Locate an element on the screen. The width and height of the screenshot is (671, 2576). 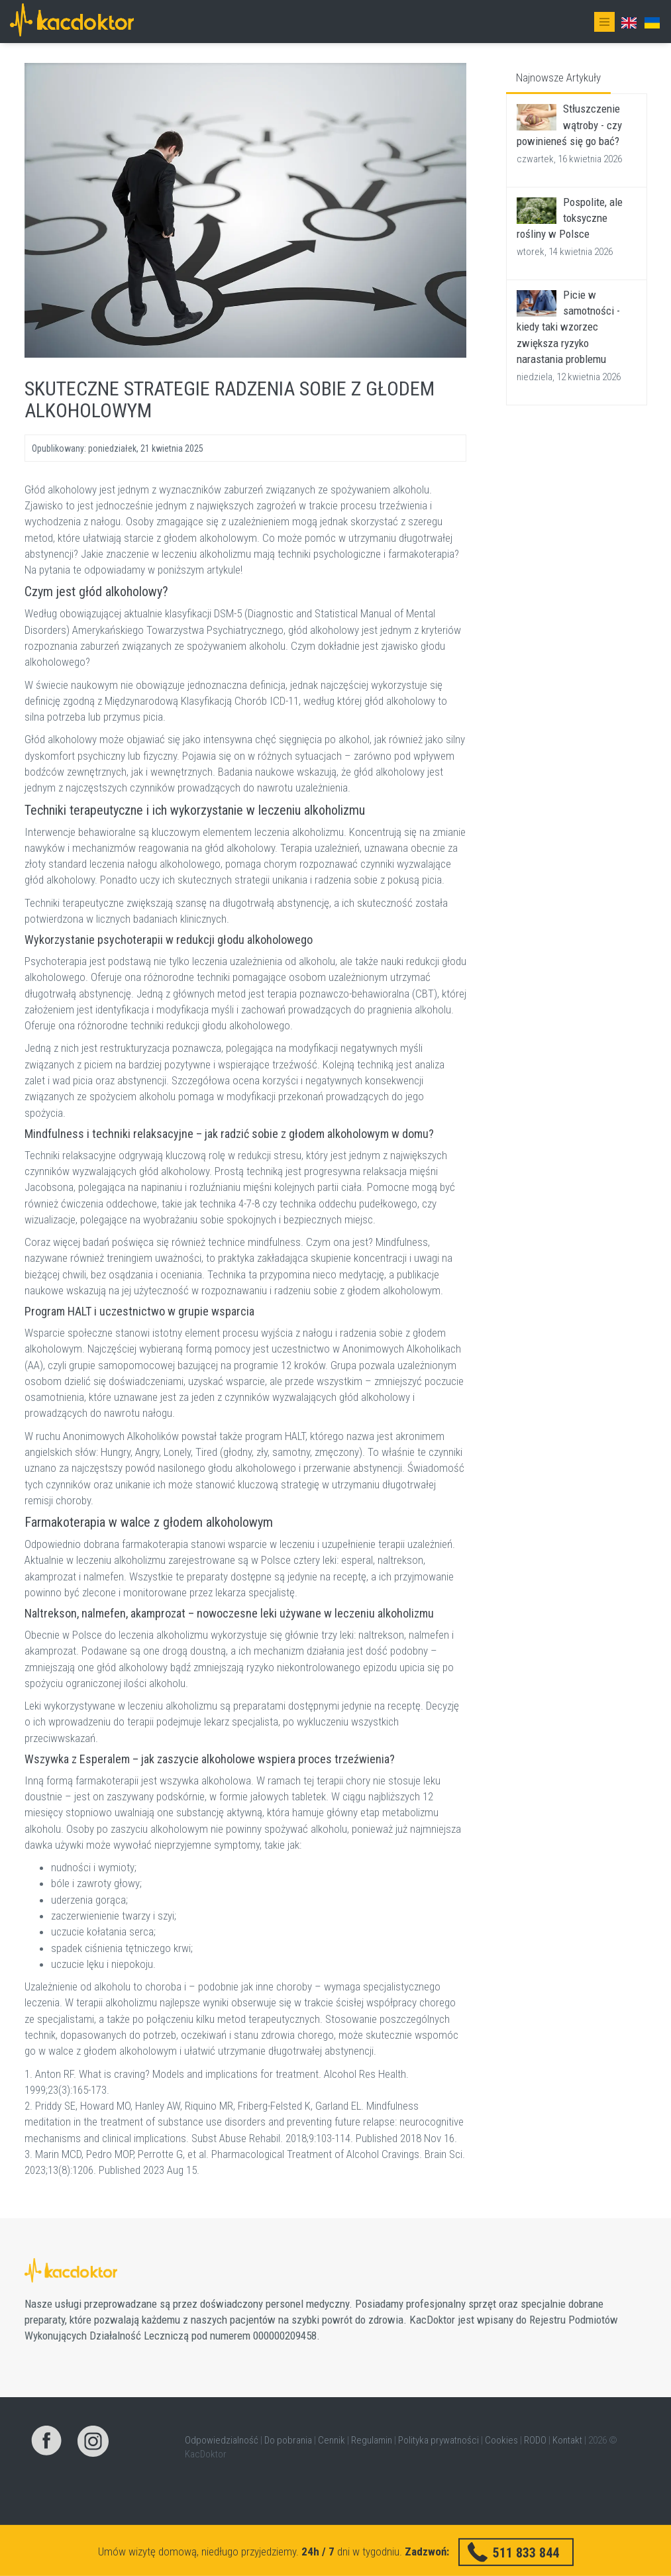
511 833 844 is located at coordinates (526, 2552).